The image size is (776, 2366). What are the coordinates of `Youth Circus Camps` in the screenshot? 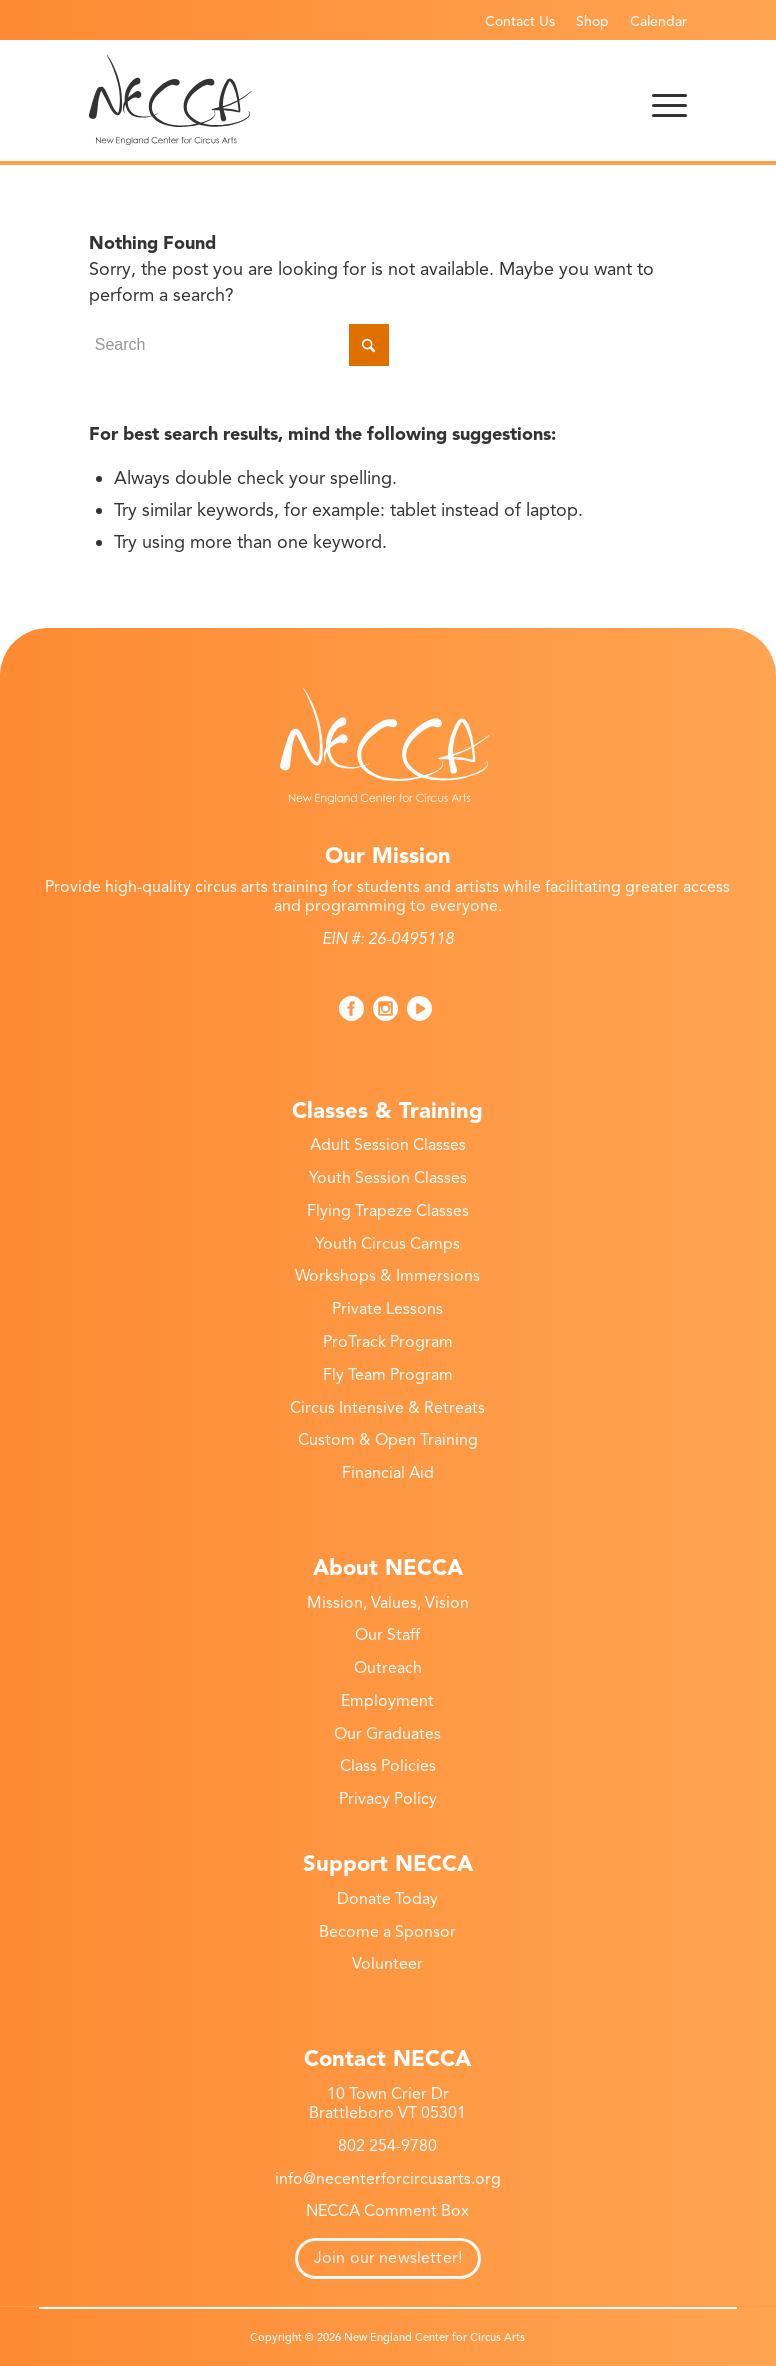 It's located at (387, 1244).